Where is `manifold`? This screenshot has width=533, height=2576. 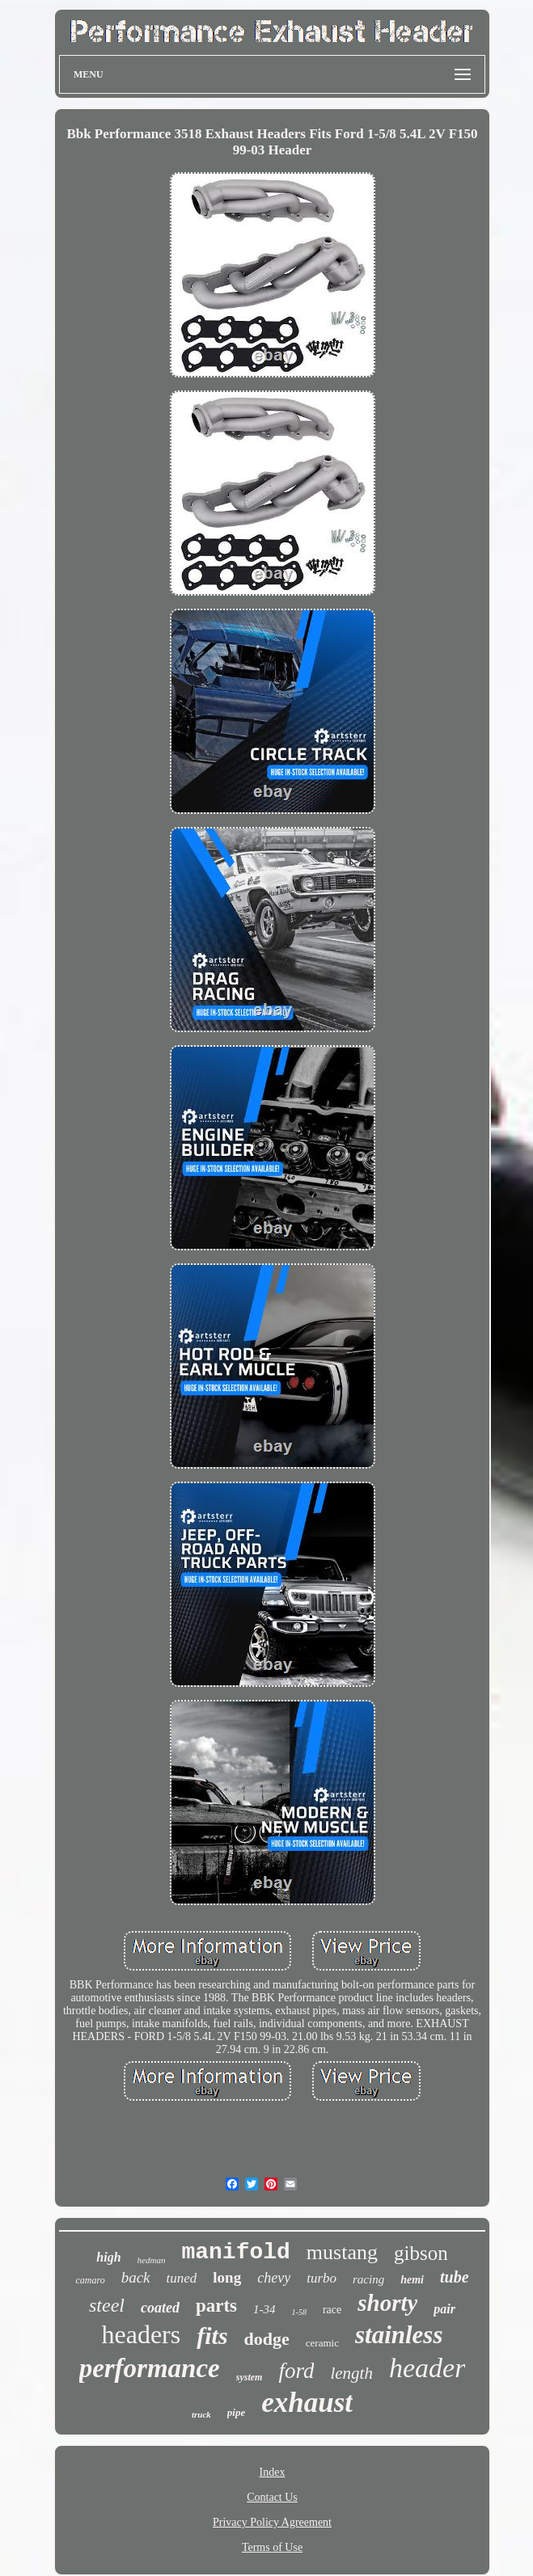
manifold is located at coordinates (235, 2252).